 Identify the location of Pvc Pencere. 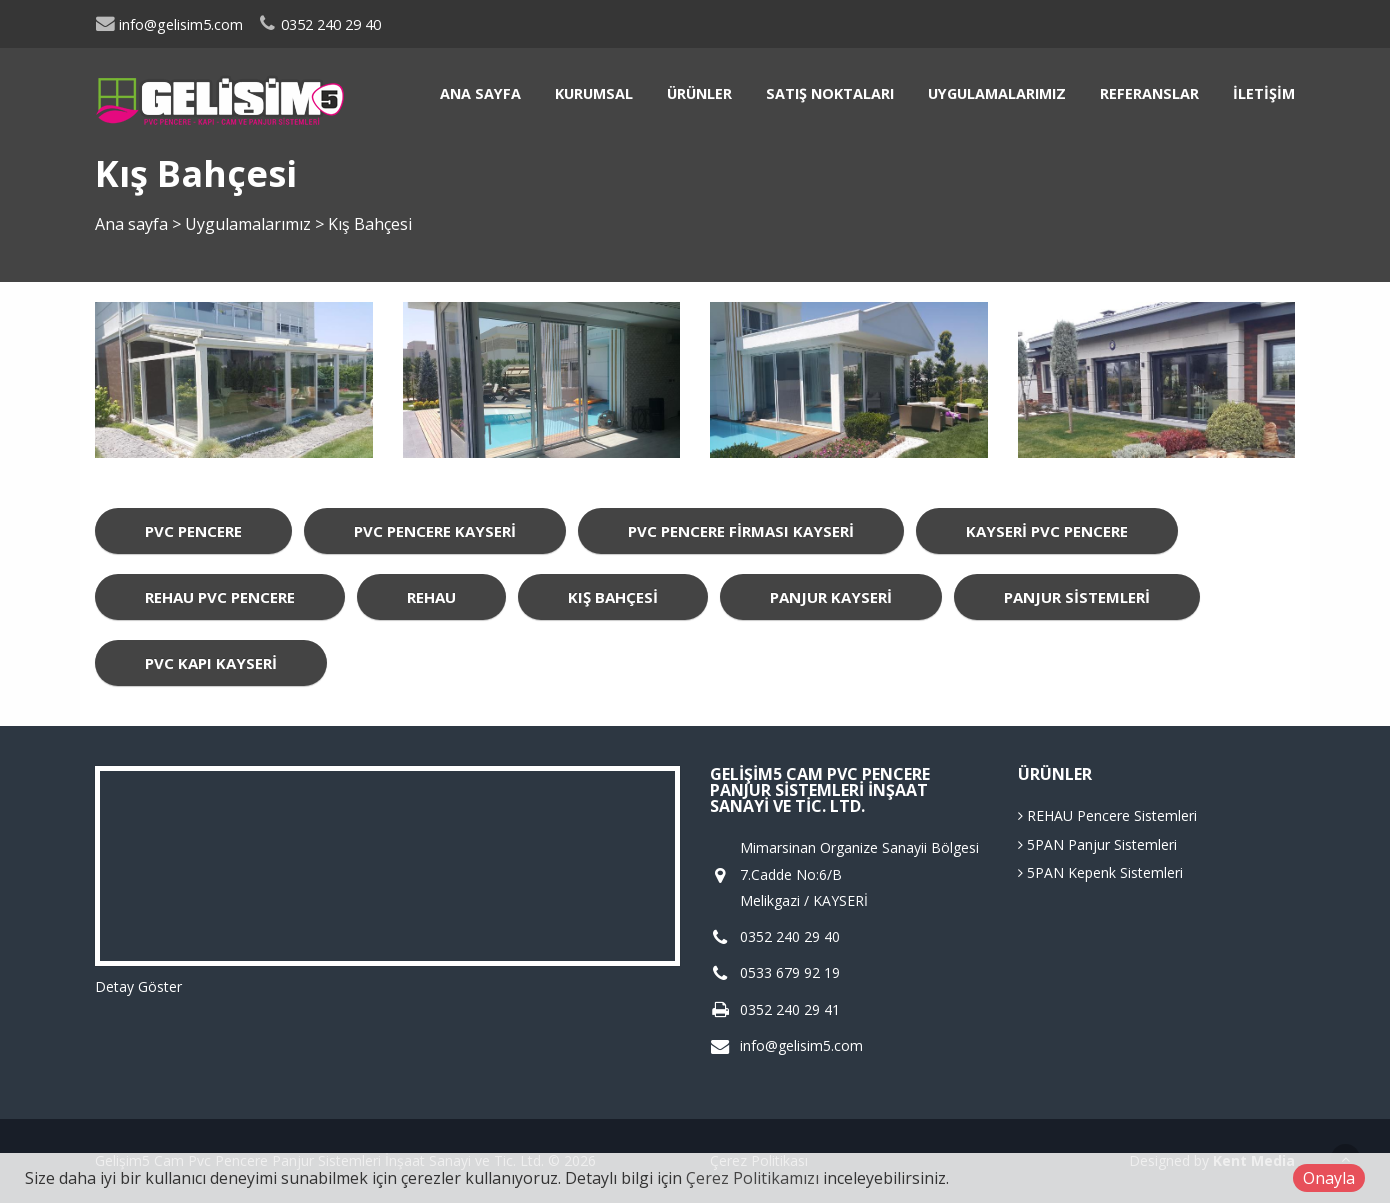
(193, 531).